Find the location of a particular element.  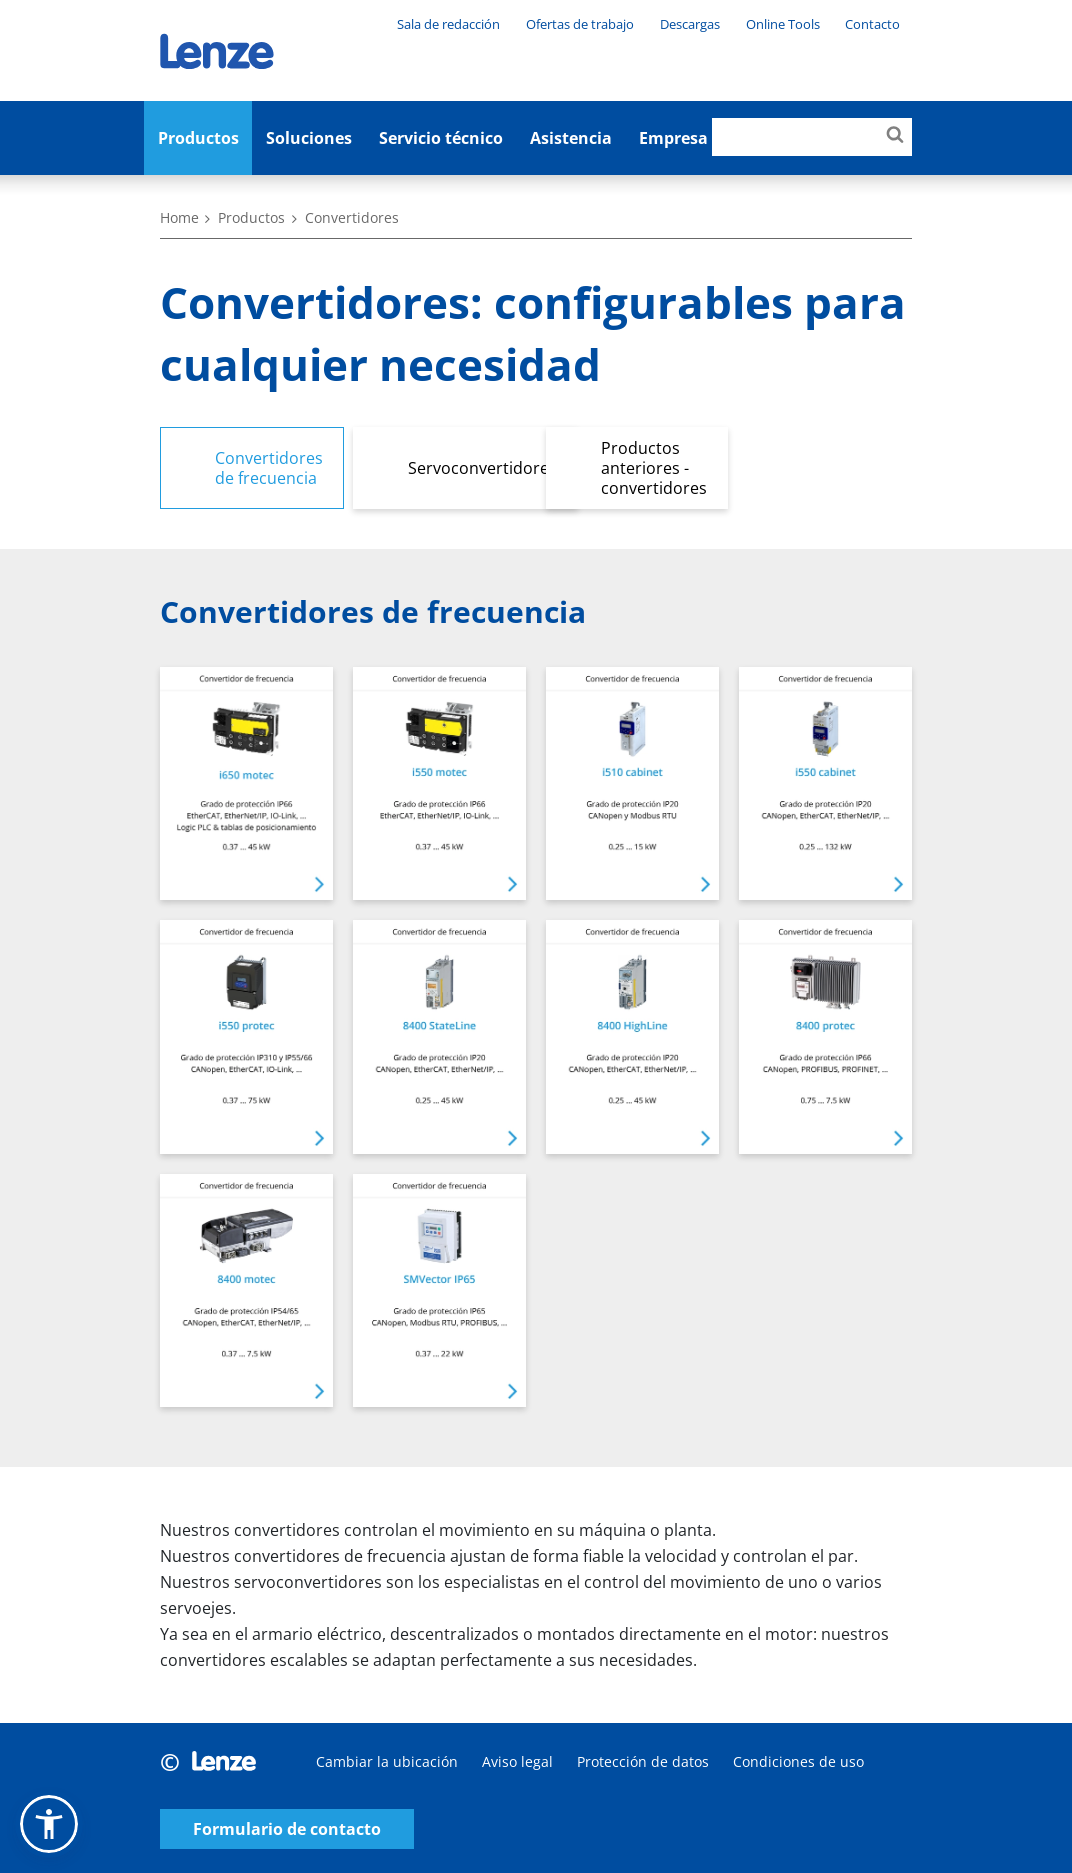

Contacto is located at coordinates (872, 24).